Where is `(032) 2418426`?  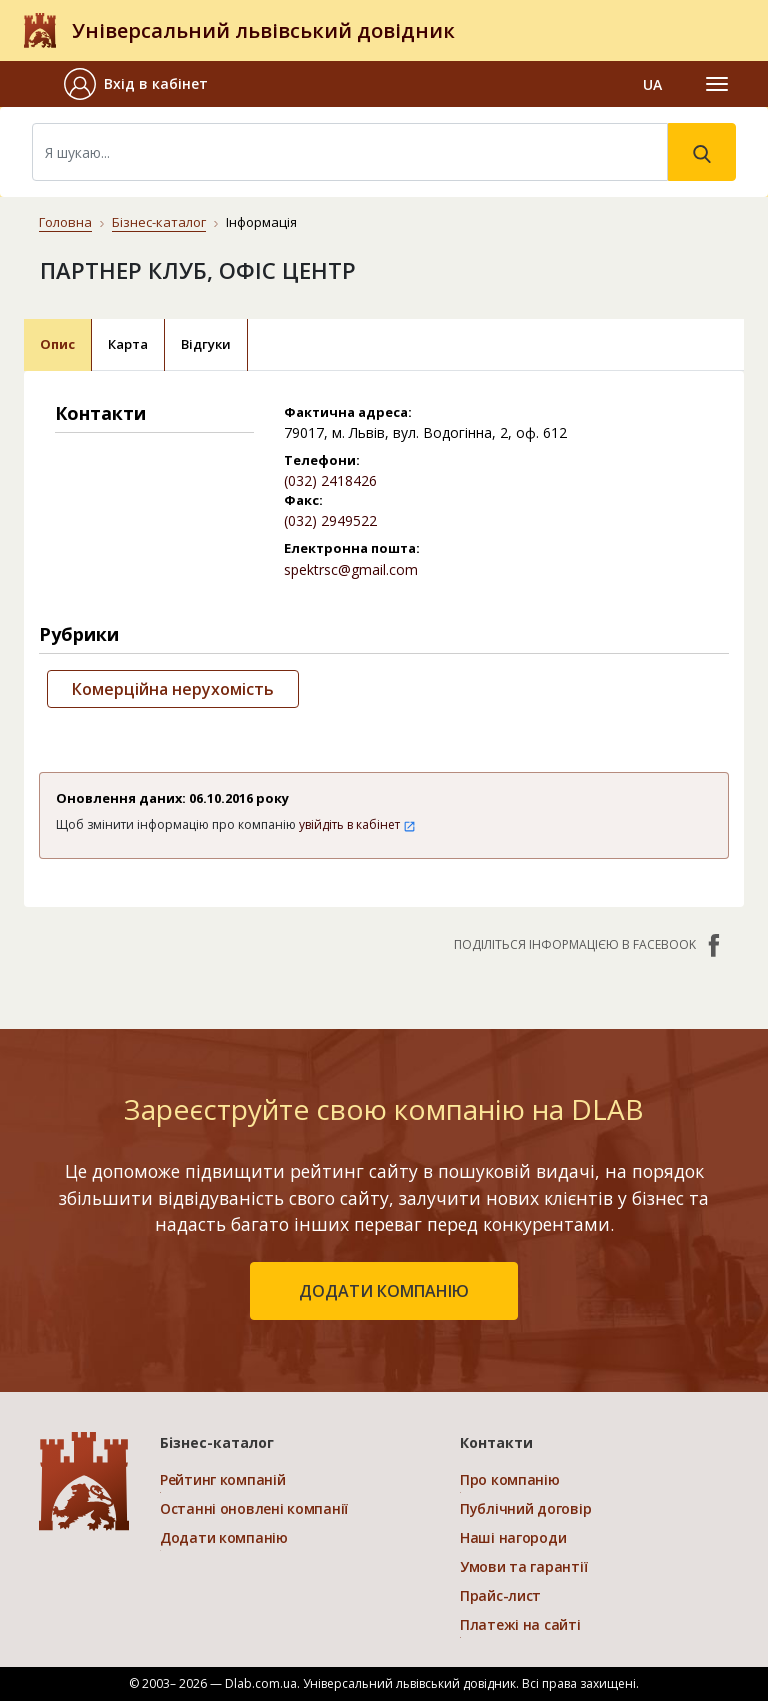
(032) 2418426 is located at coordinates (330, 480).